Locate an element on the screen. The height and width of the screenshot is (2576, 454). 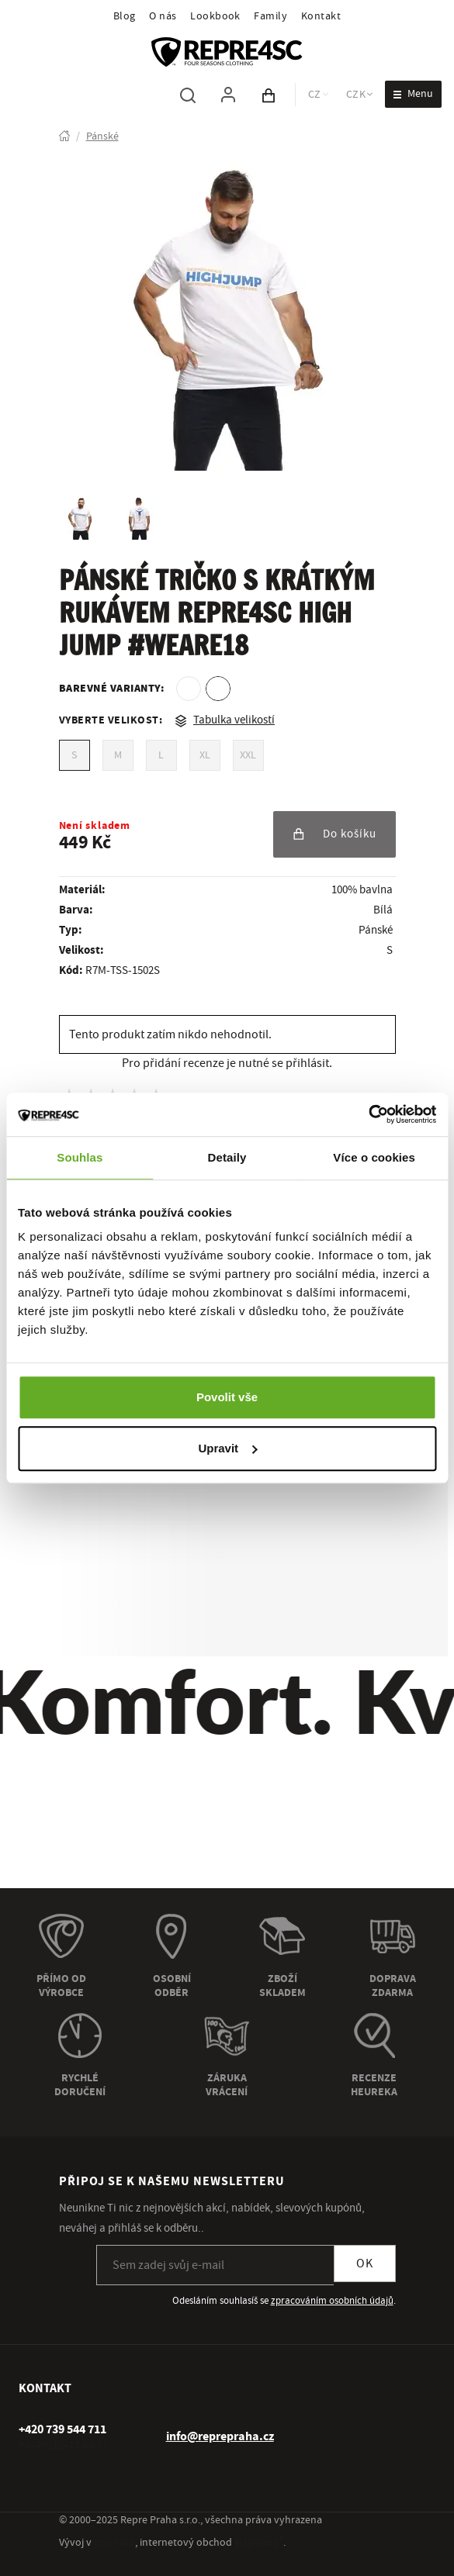
[option] is located at coordinates (188, 688).